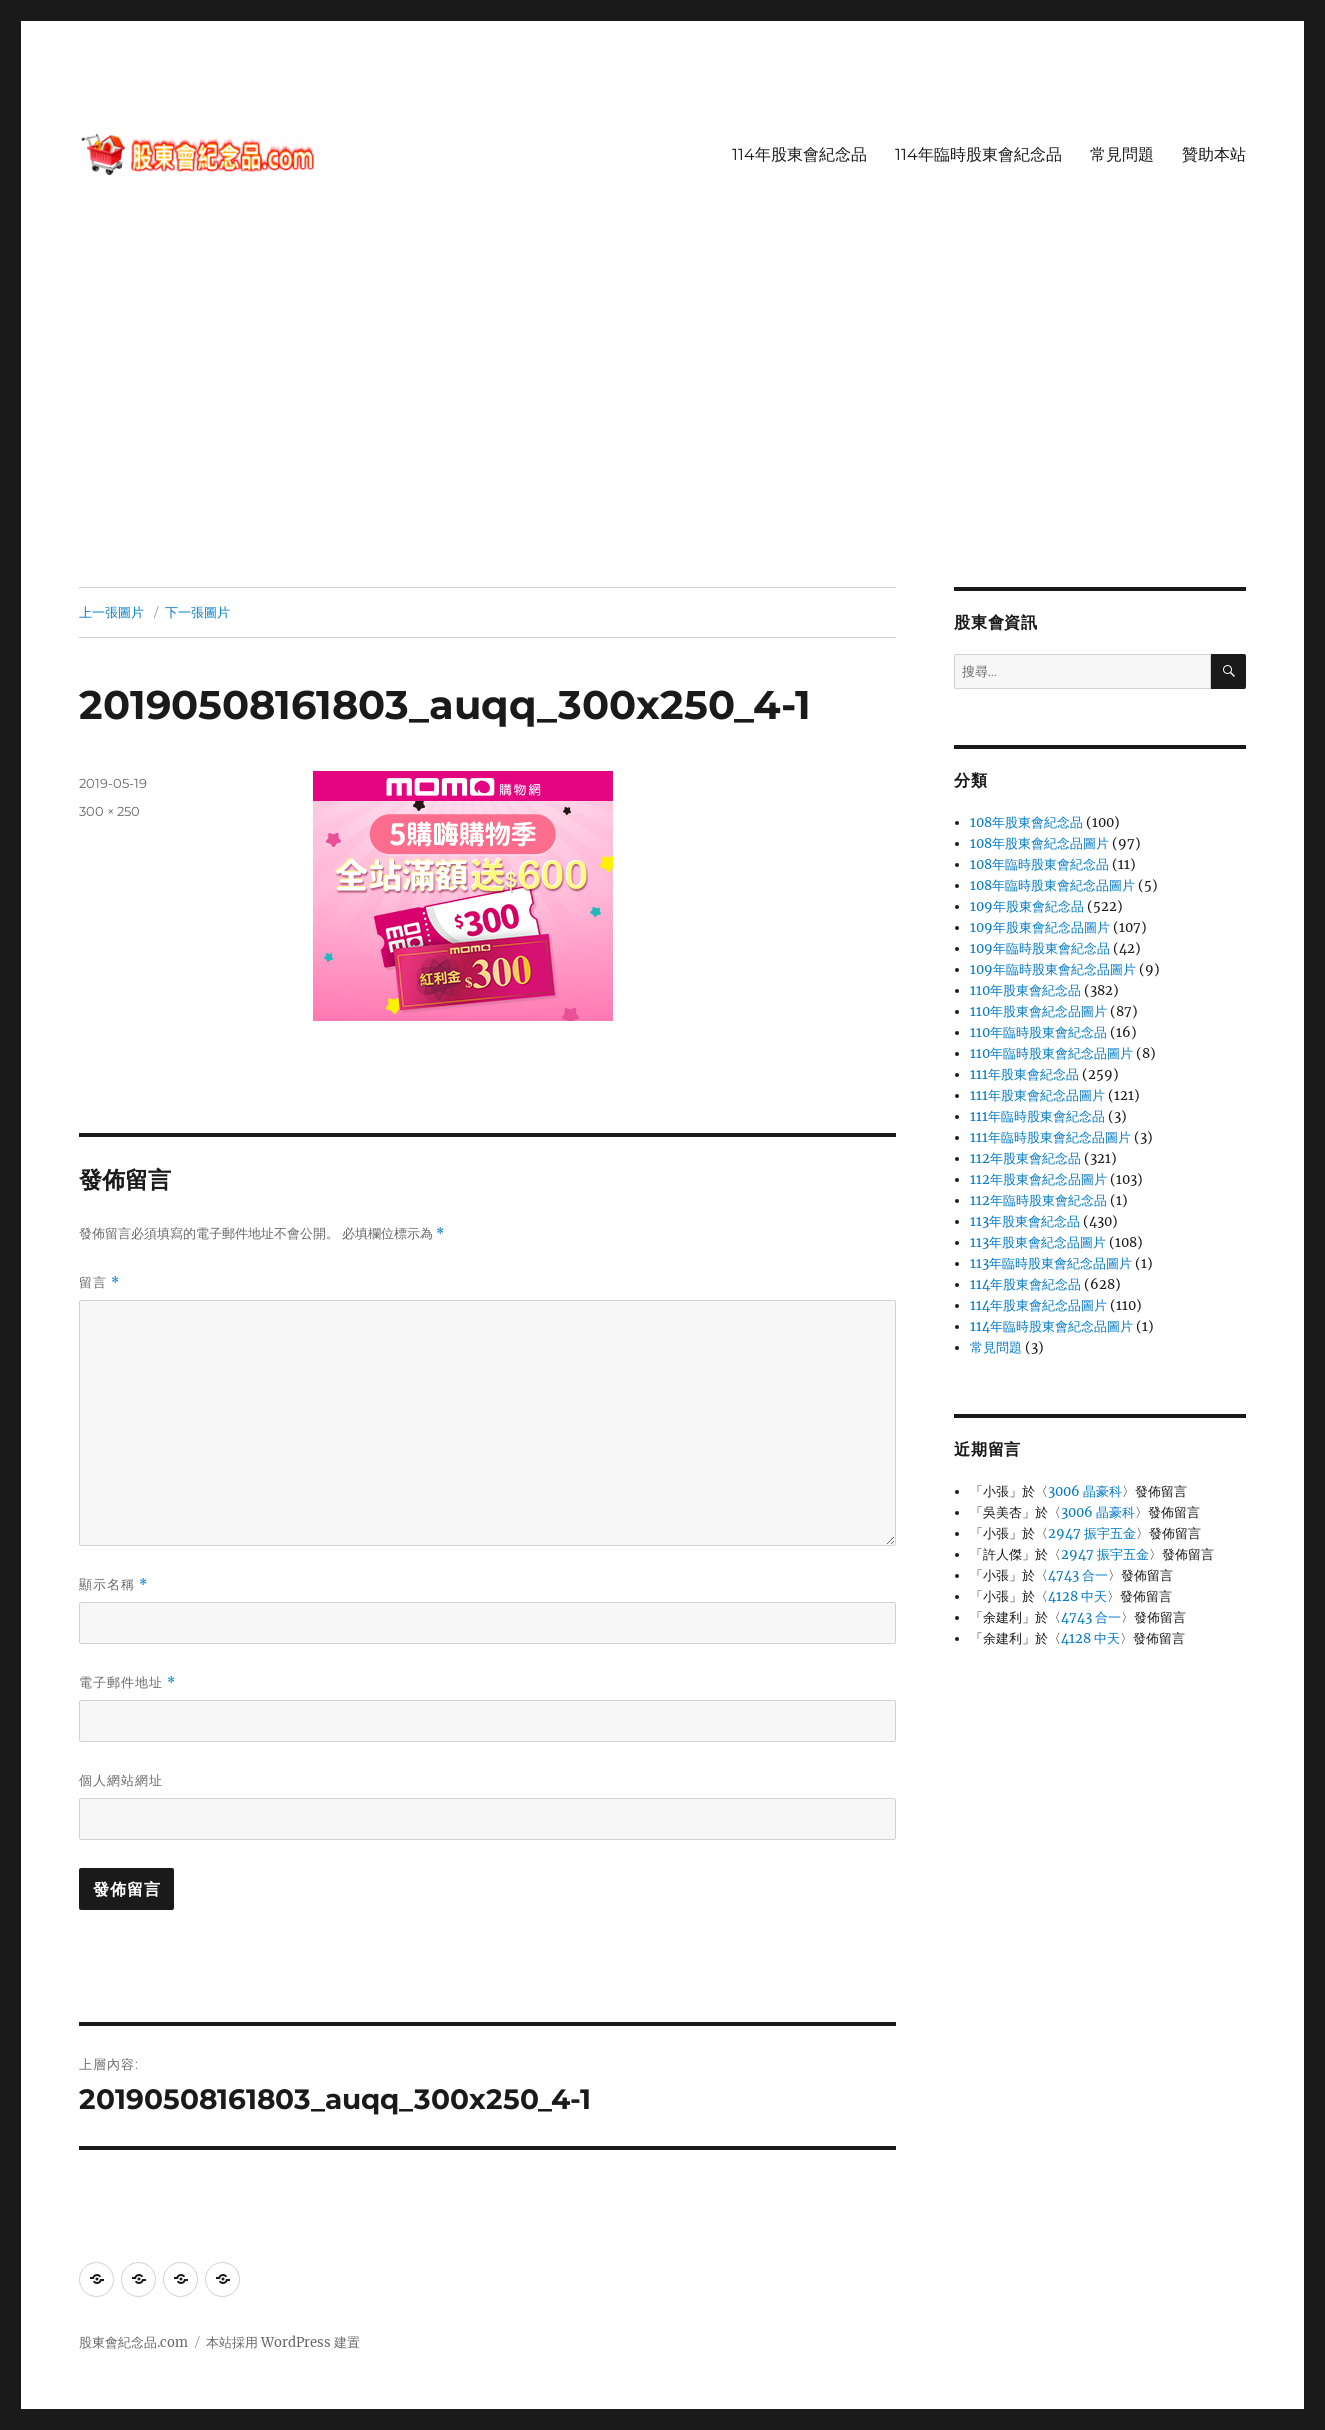 Image resolution: width=1325 pixels, height=2430 pixels. Describe the element at coordinates (1025, 1221) in the screenshot. I see `113年股東會紀念品` at that location.